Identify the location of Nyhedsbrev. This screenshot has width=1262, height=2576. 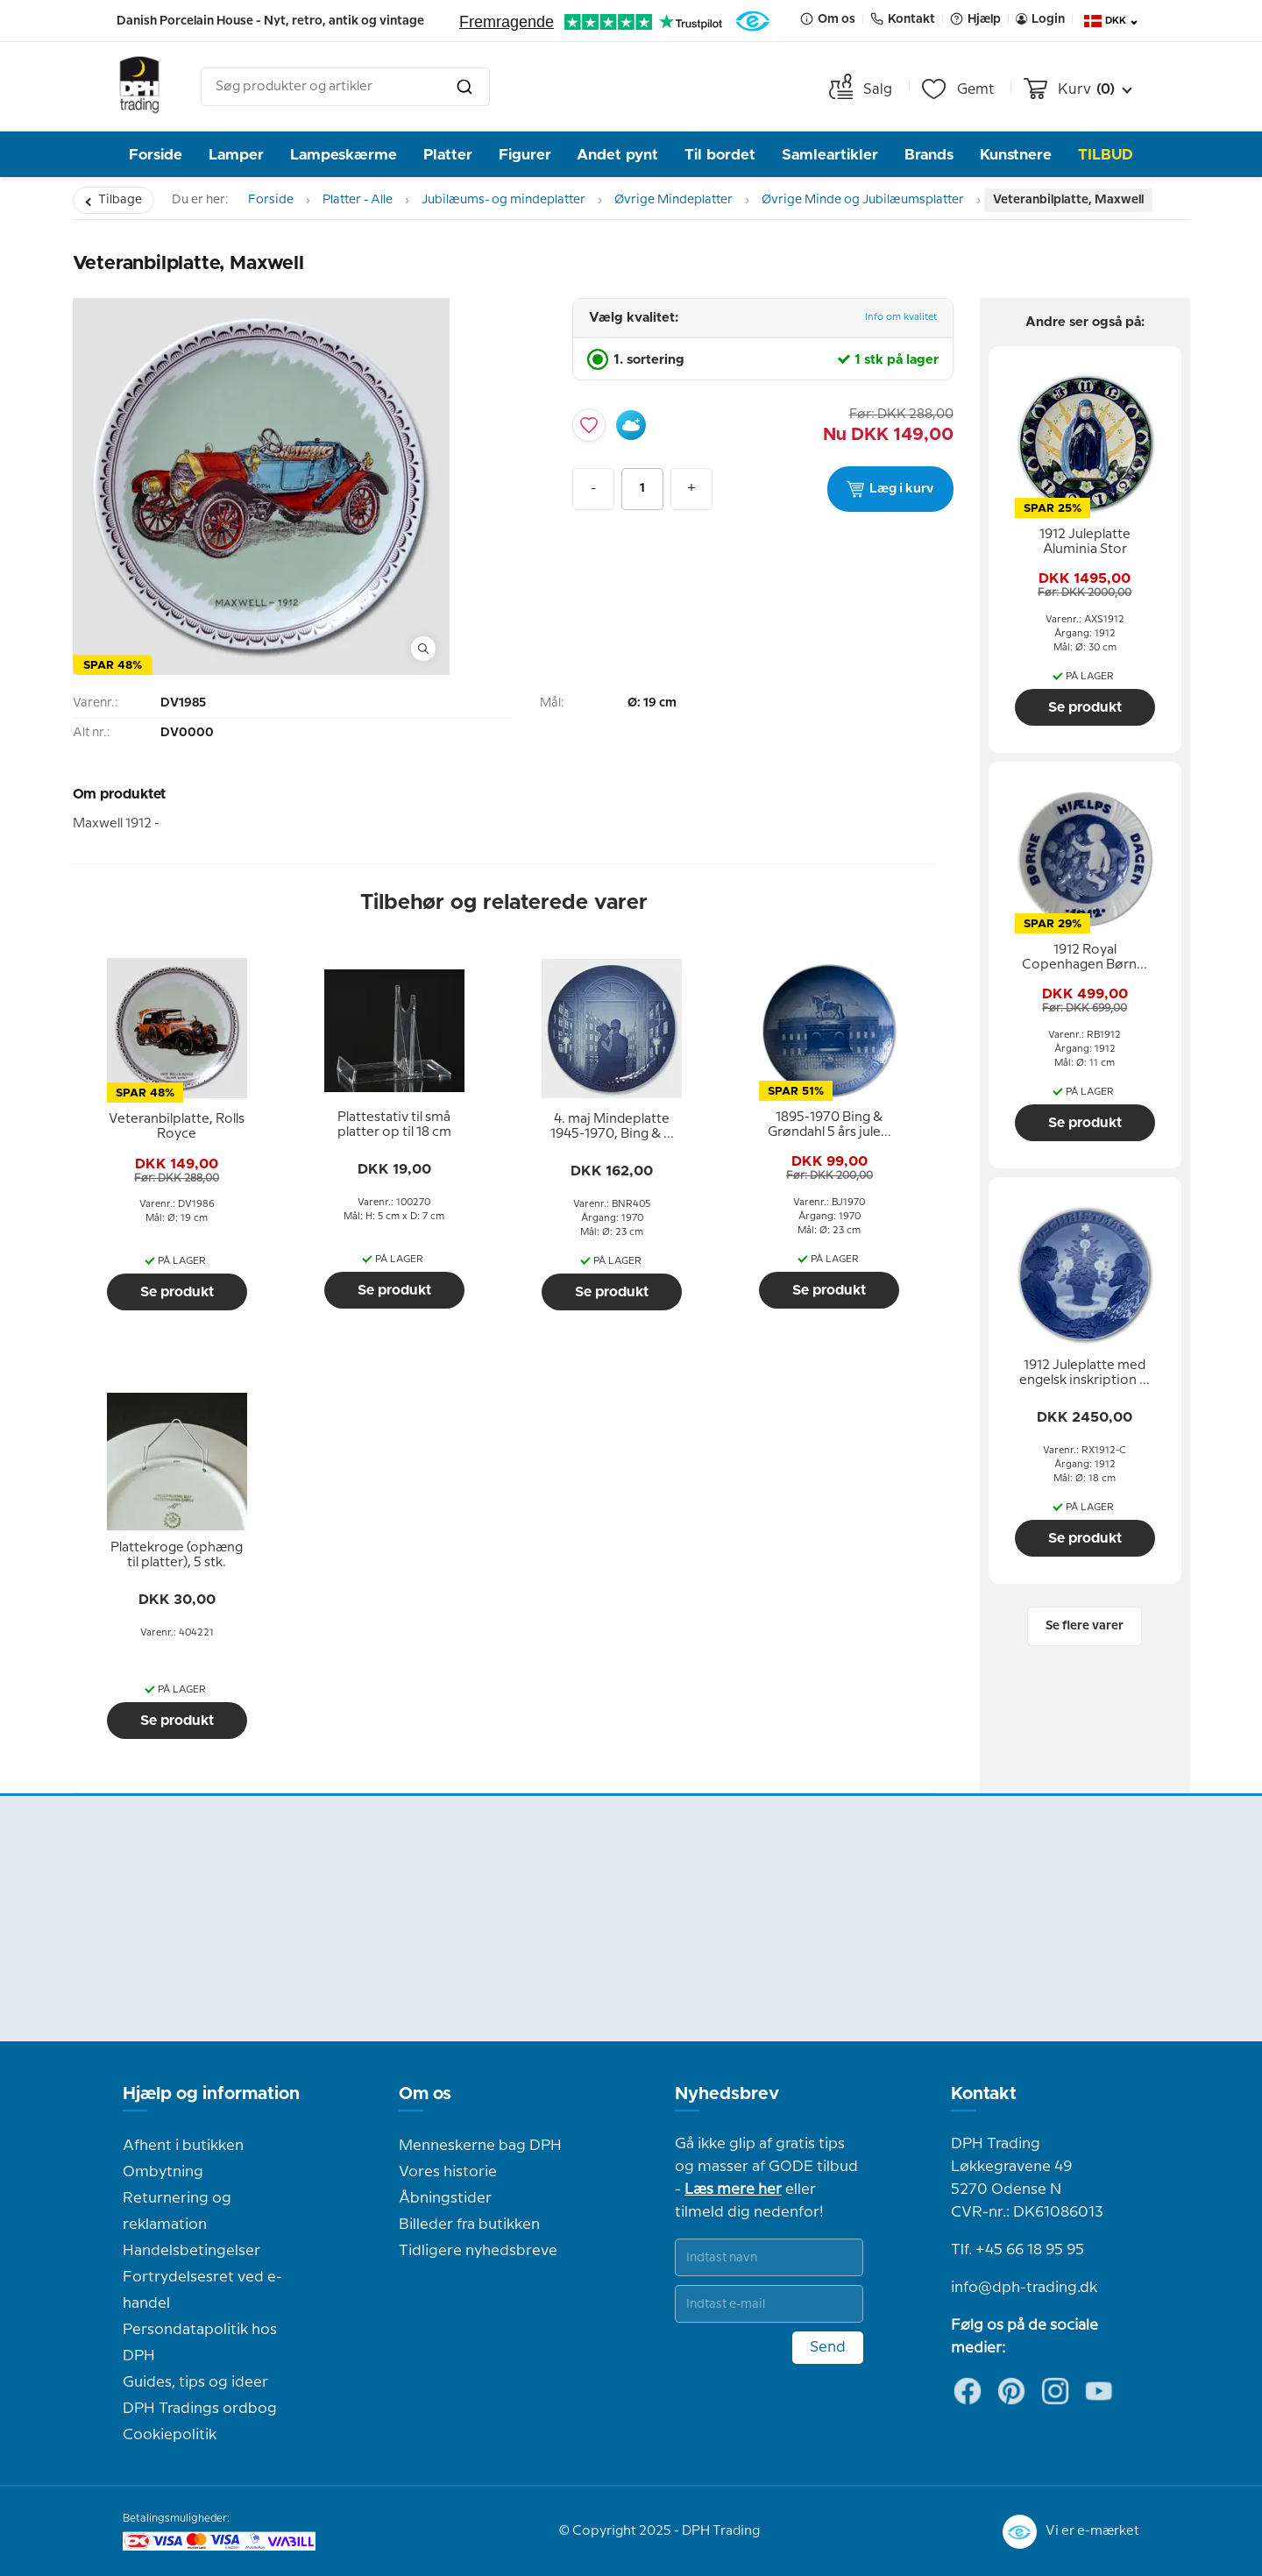
(727, 2094).